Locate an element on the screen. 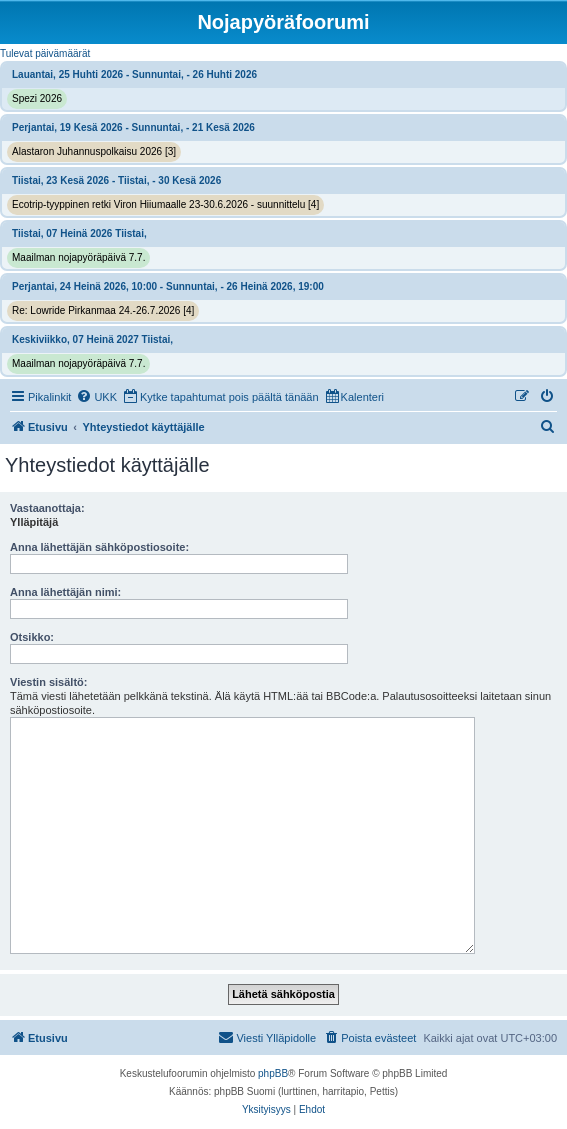  Re: Lowride Pirkanmaa 24.-26.7.2026 [4] is located at coordinates (103, 310).